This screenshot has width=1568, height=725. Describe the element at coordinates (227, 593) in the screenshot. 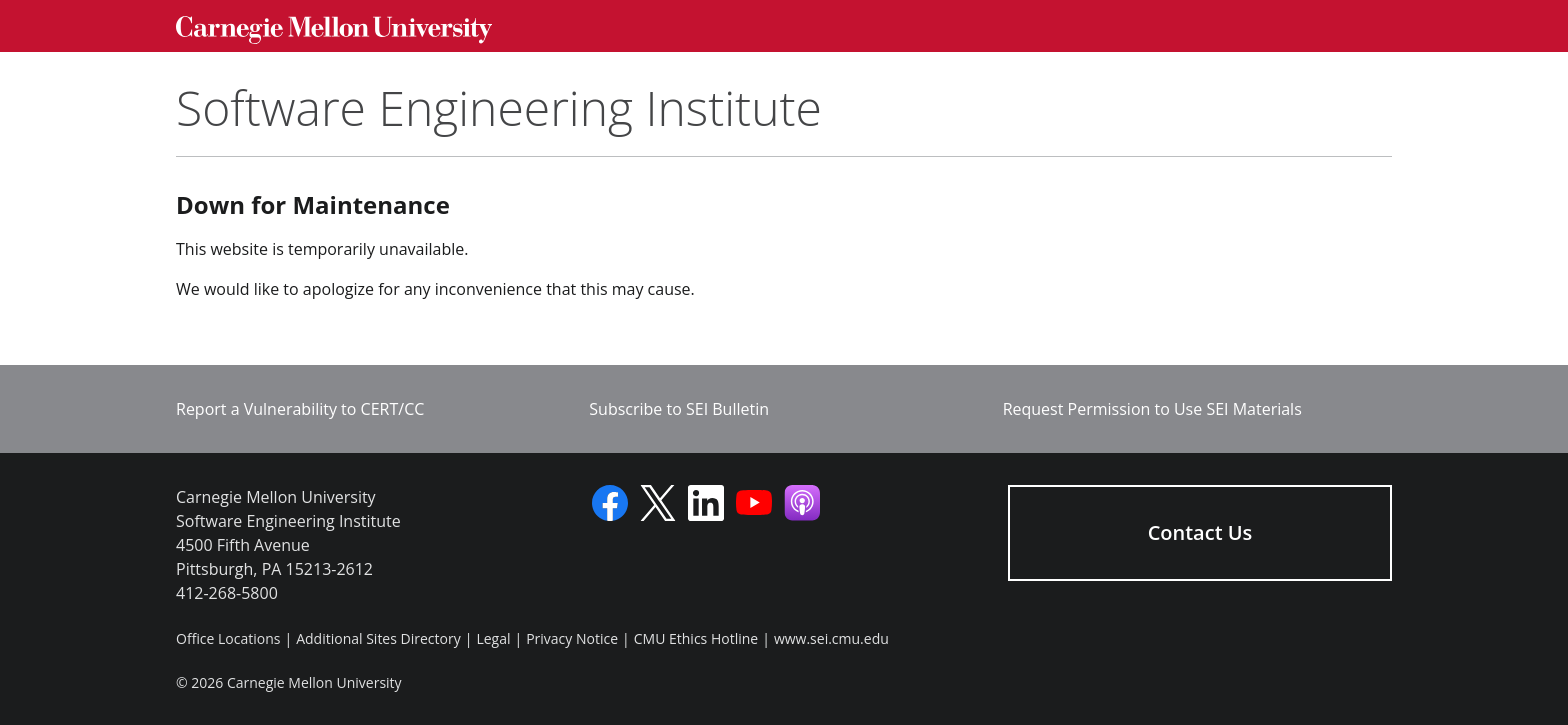

I see `412-268-5800` at that location.